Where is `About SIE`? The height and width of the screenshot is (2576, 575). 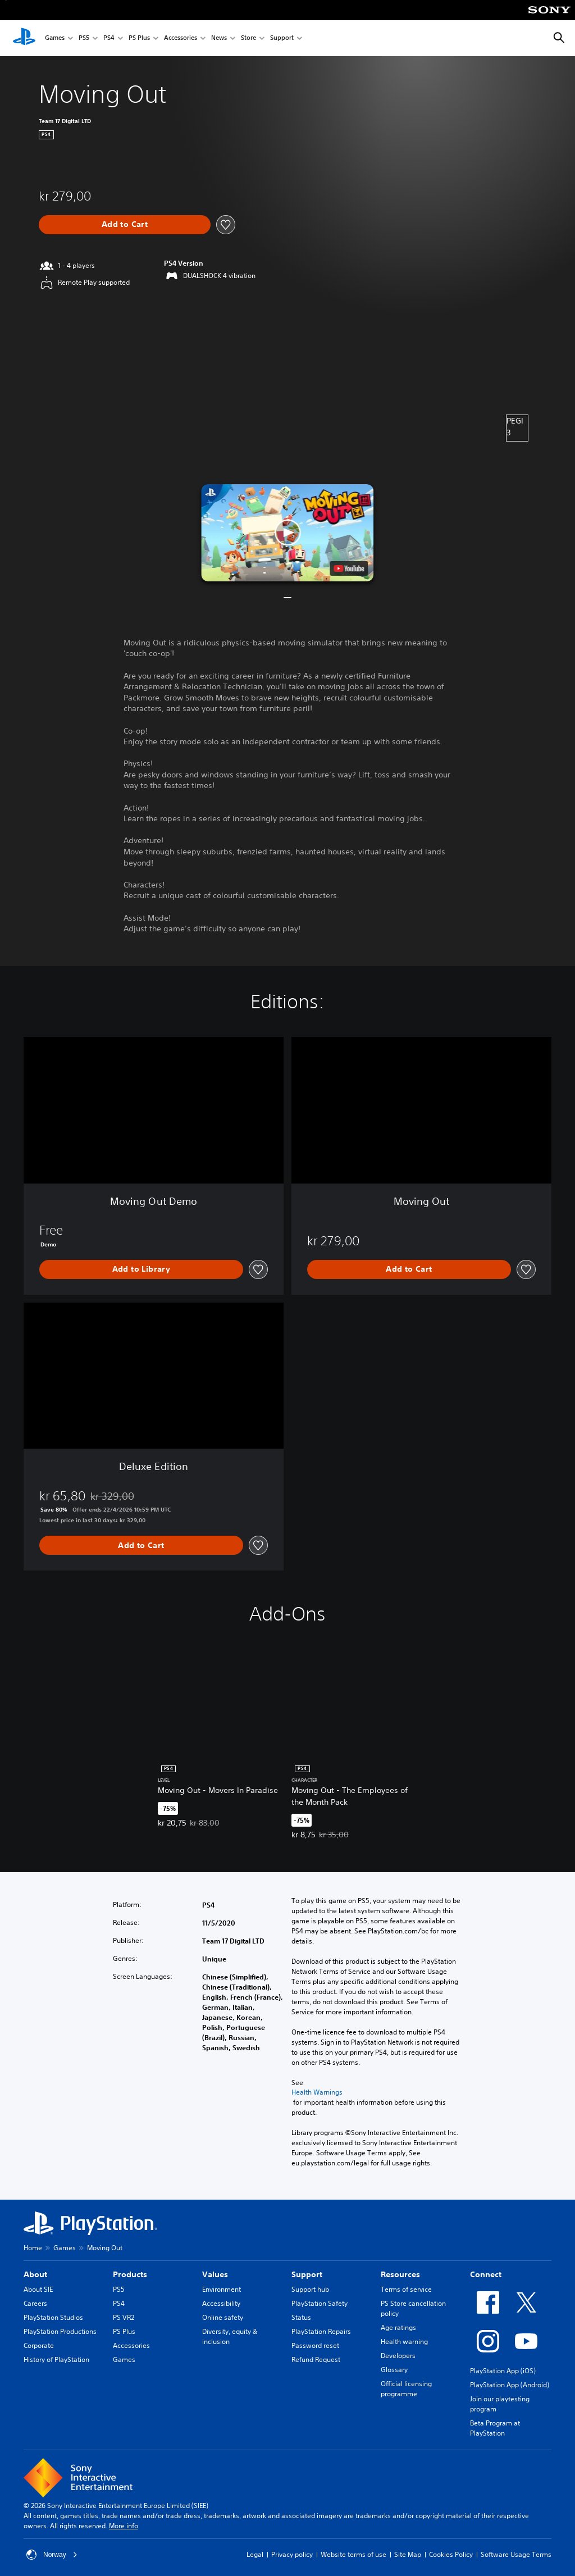
About SIE is located at coordinates (38, 2289).